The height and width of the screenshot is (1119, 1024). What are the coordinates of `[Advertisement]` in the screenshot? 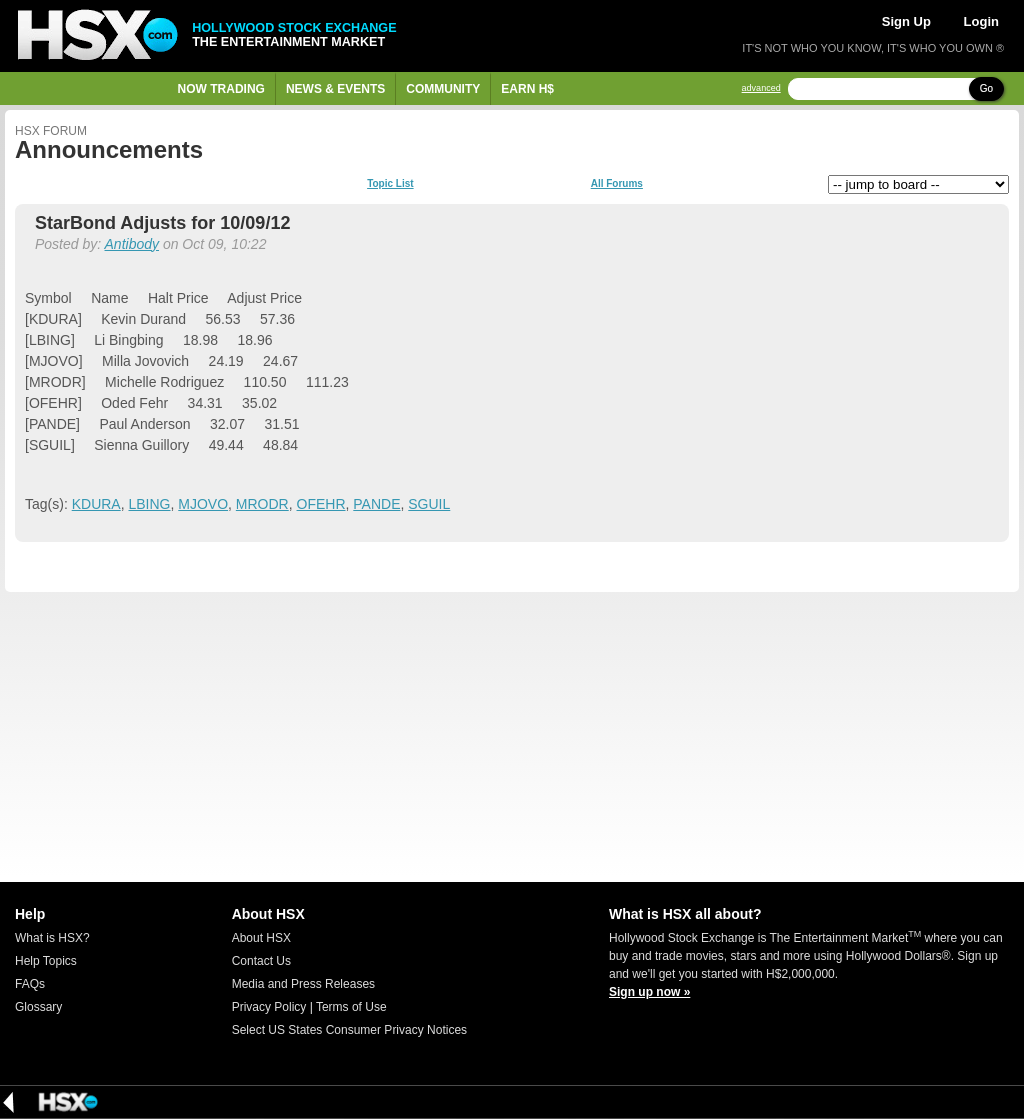 It's located at (512, 737).